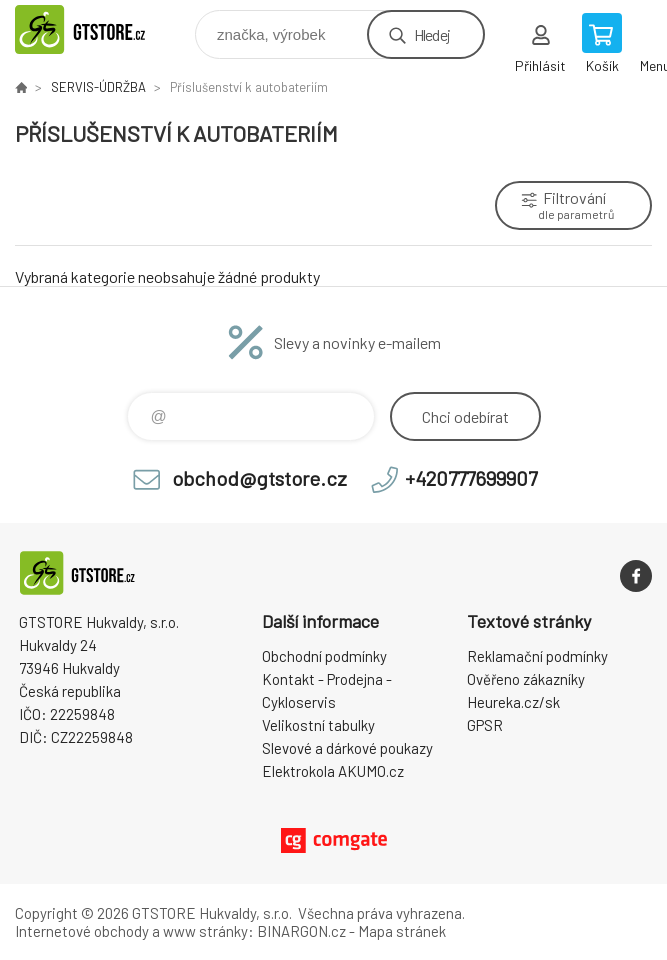 Image resolution: width=667 pixels, height=960 pixels. What do you see at coordinates (485, 725) in the screenshot?
I see `GPSR` at bounding box center [485, 725].